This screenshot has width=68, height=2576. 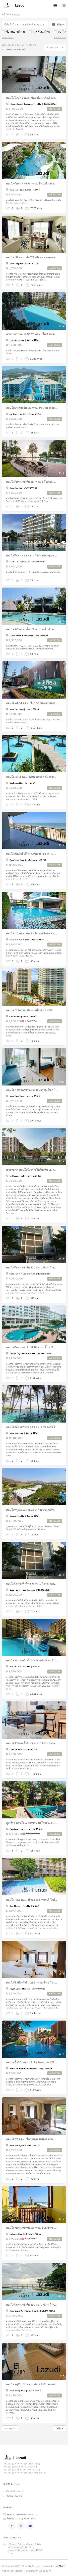 I want to click on +66 (0) 94 939 5434, so click(x=19, y=2518).